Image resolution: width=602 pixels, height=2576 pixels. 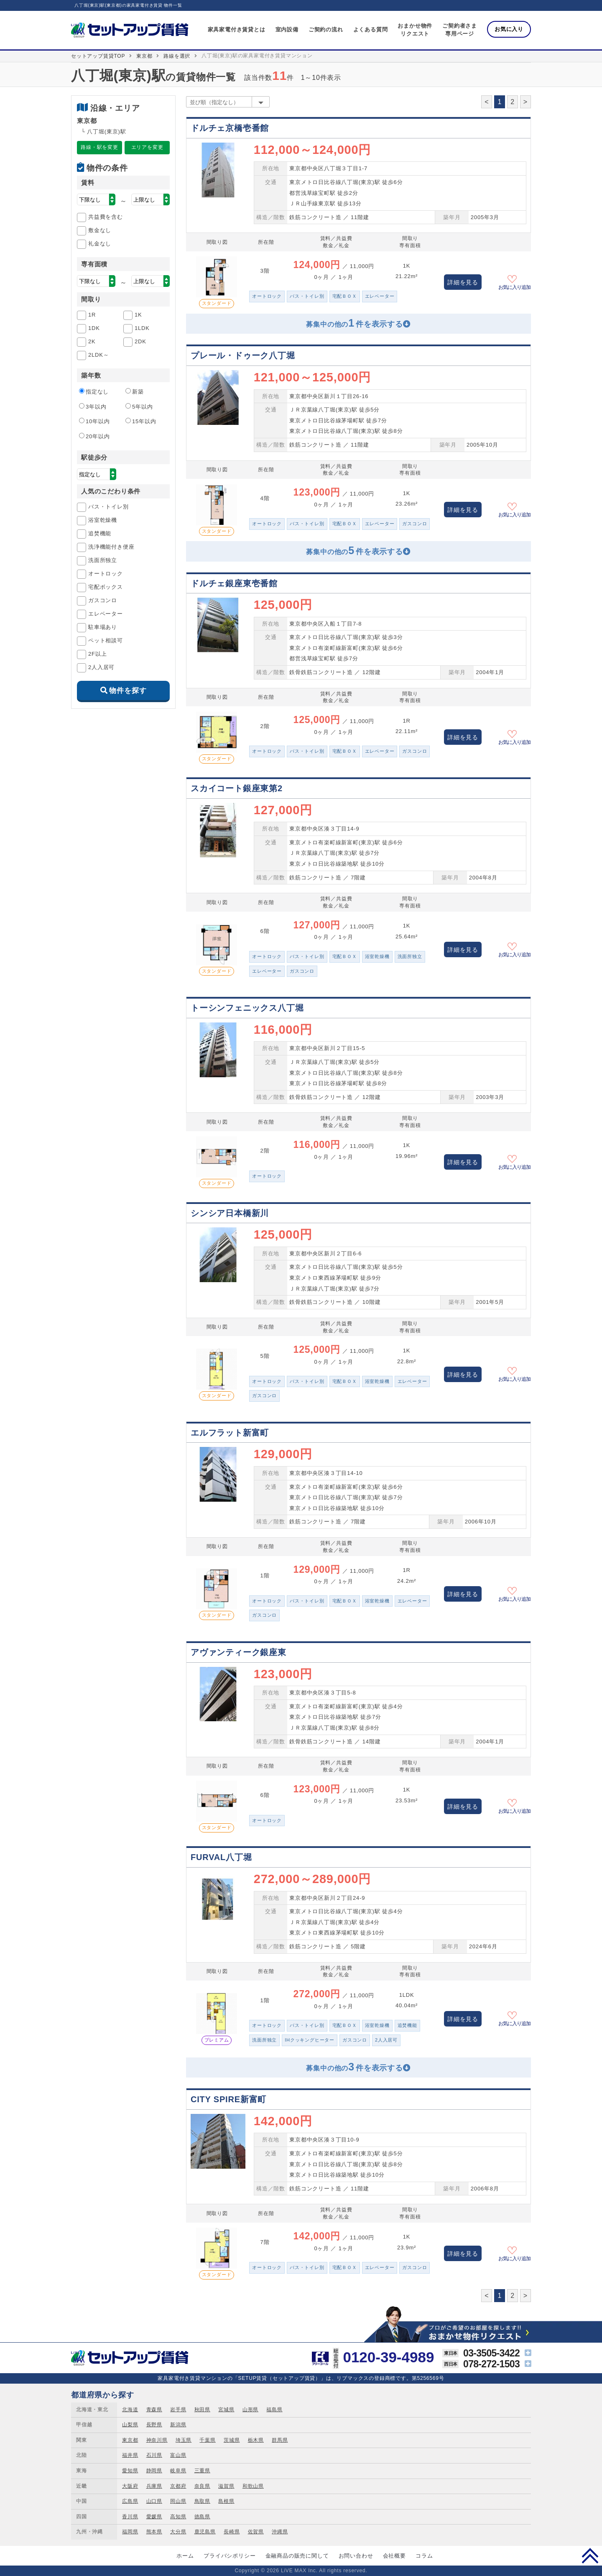 I want to click on 5年以内, so click(x=139, y=406).